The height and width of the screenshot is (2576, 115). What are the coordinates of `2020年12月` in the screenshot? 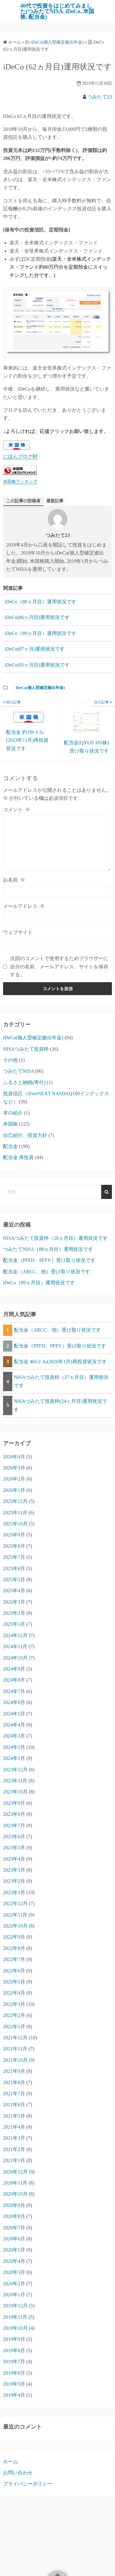 It's located at (15, 2171).